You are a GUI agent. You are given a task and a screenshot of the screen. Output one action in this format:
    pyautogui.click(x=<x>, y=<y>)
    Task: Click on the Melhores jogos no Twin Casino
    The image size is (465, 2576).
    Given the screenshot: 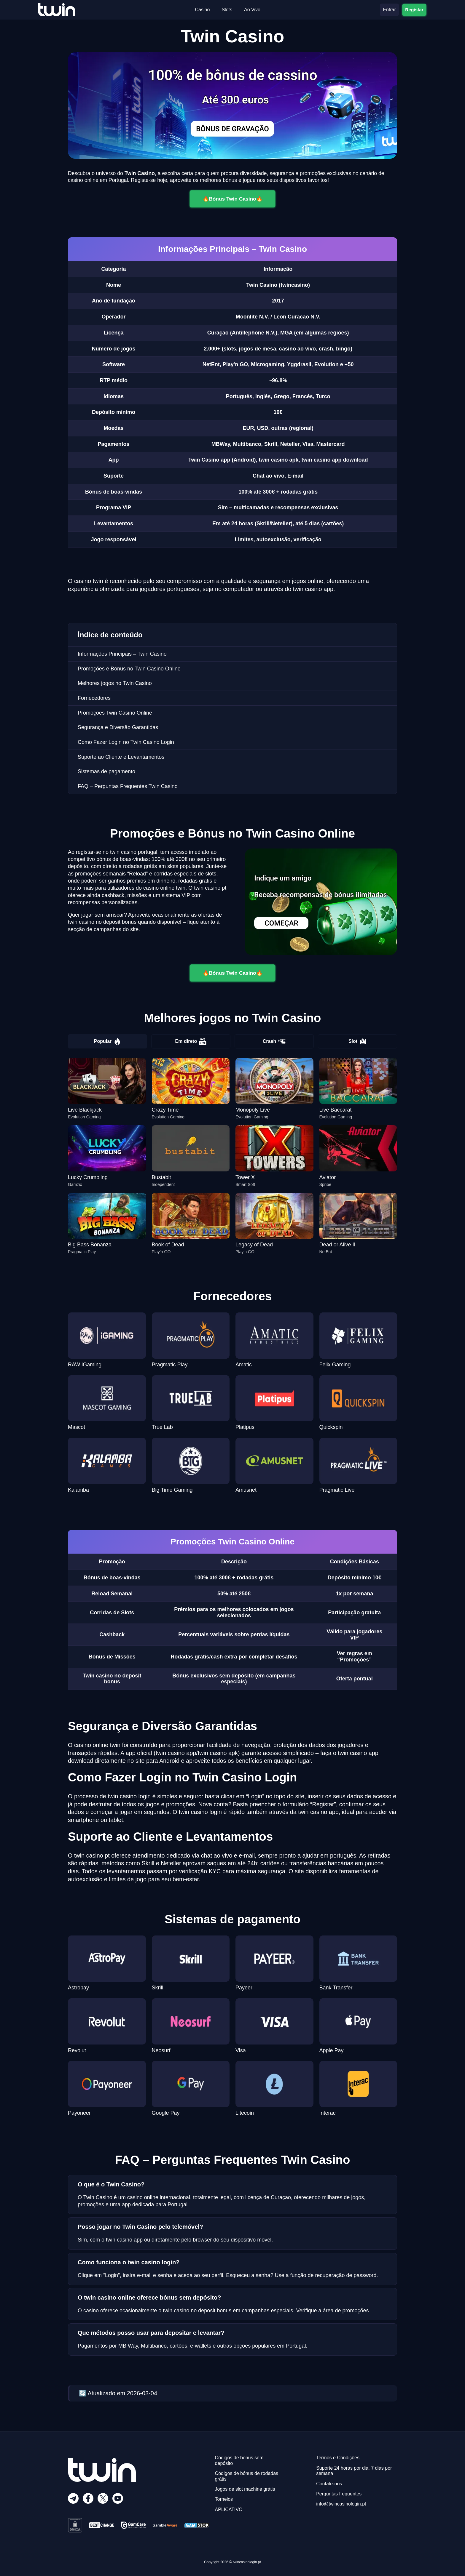 What is the action you would take?
    pyautogui.click(x=115, y=683)
    